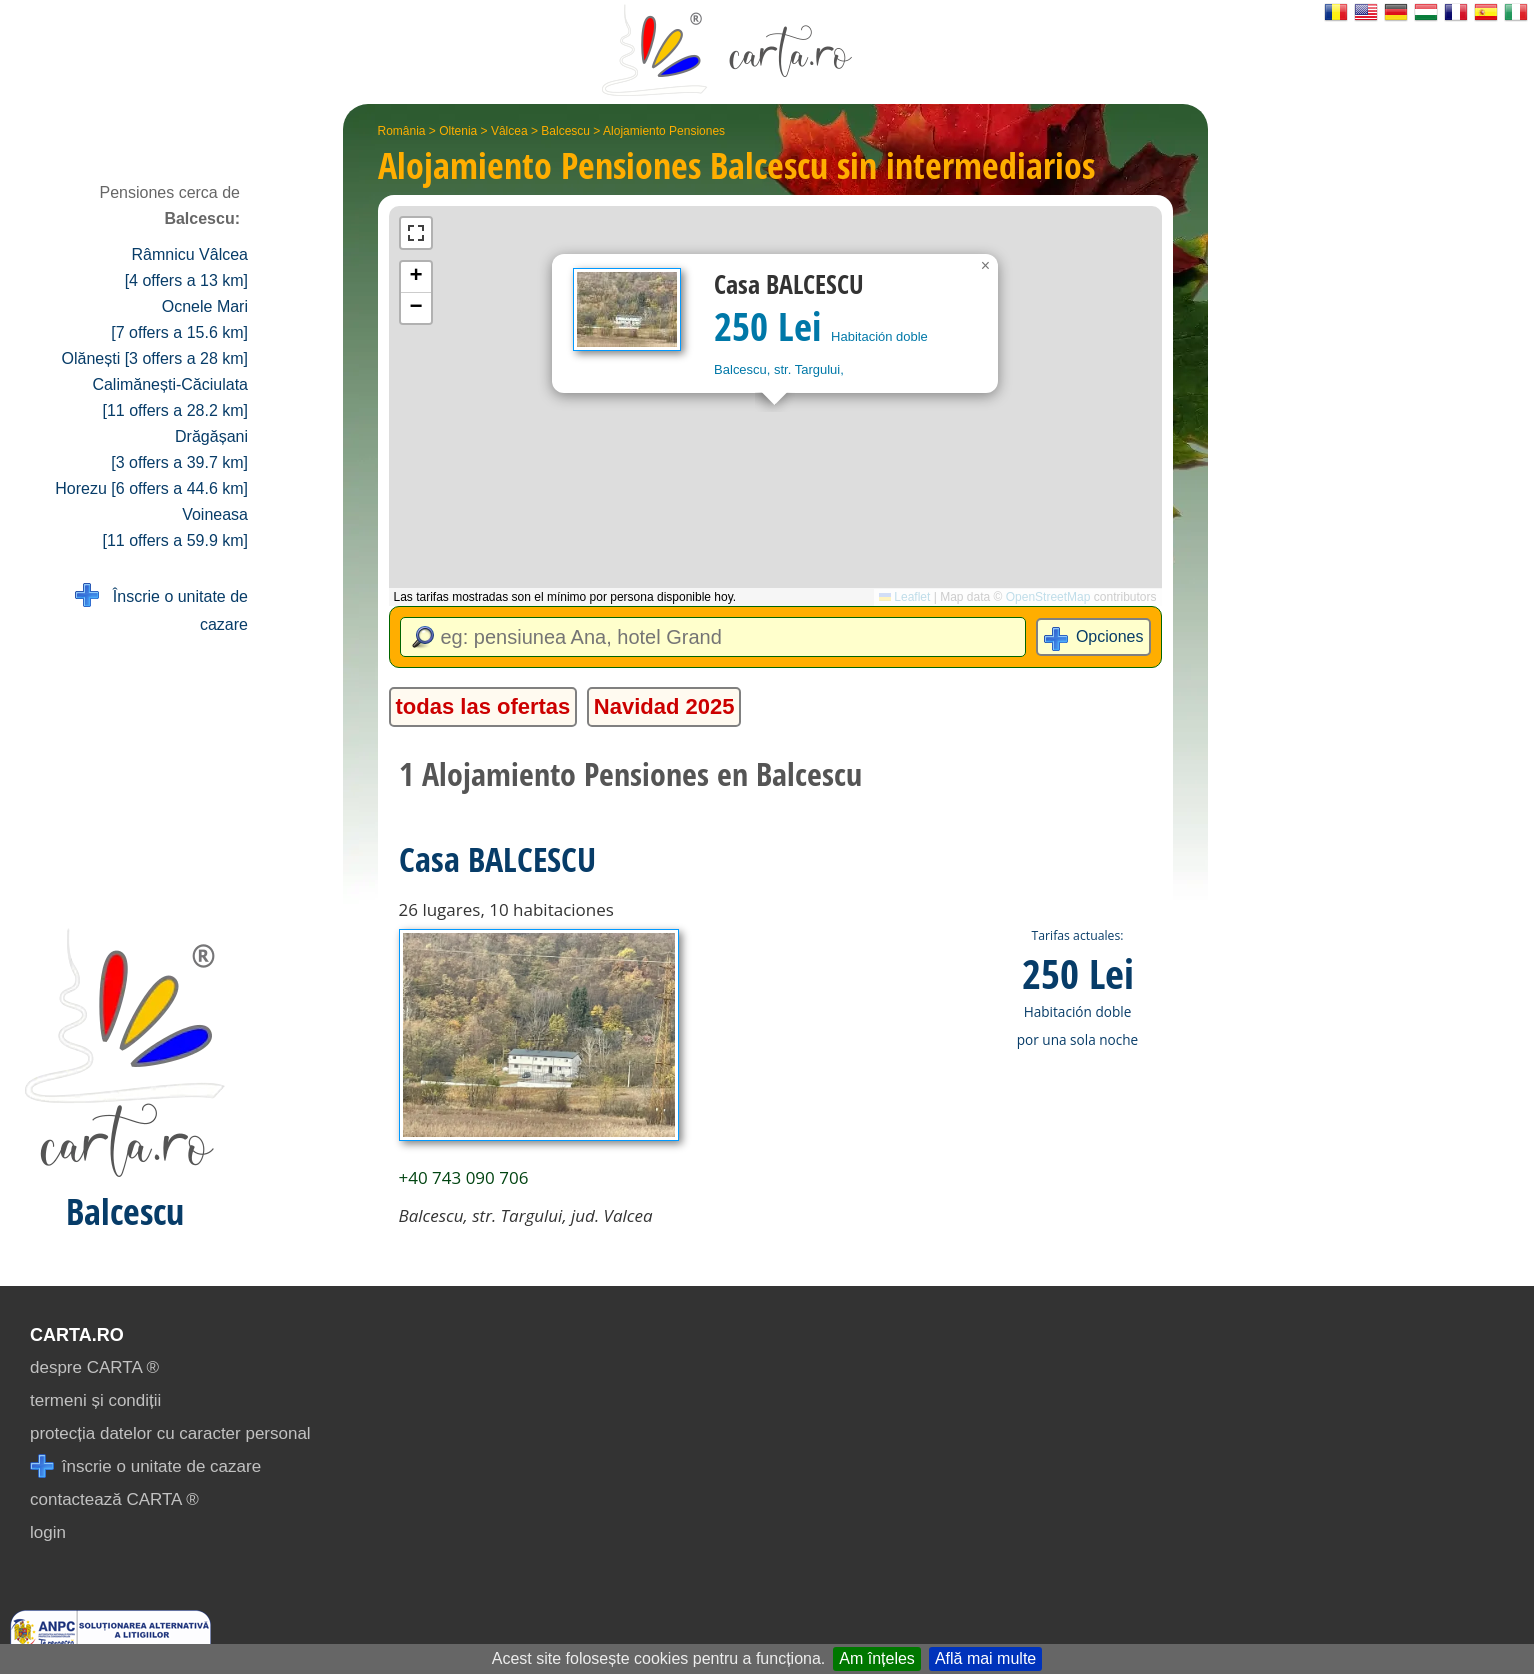 Image resolution: width=1534 pixels, height=1674 pixels. I want to click on Înscrie o unitate de cazare, so click(161, 608).